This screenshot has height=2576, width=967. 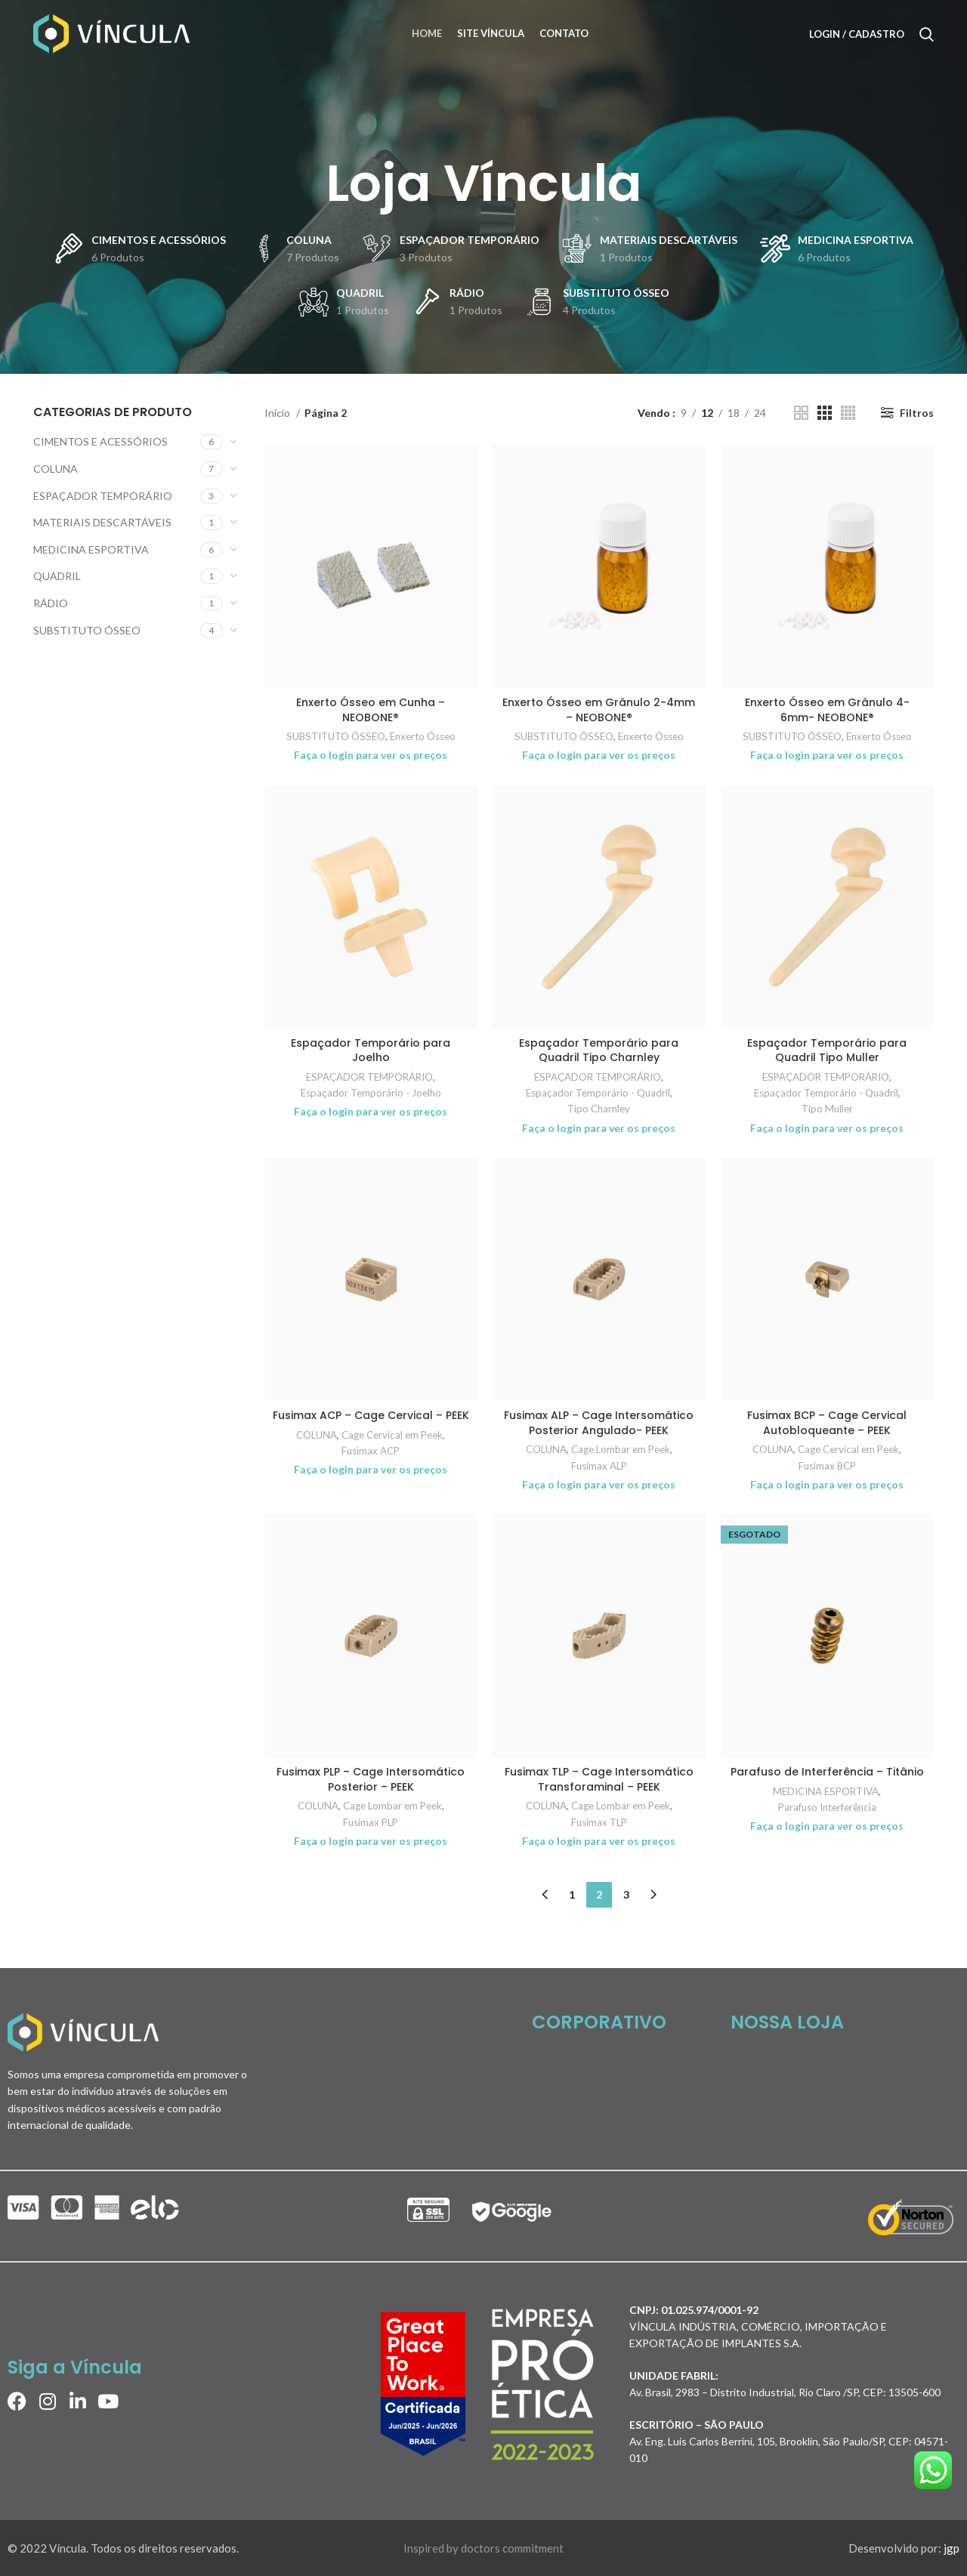 I want to click on Parafuso Interferência, so click(x=827, y=1807).